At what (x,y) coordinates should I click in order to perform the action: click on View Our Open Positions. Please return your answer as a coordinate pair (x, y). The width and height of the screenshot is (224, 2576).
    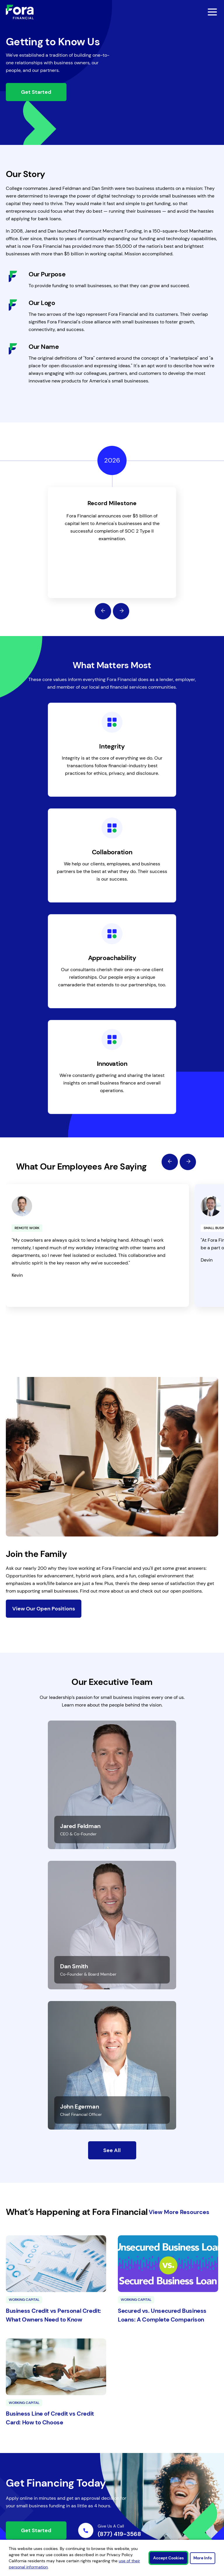
    Looking at the image, I should click on (43, 1608).